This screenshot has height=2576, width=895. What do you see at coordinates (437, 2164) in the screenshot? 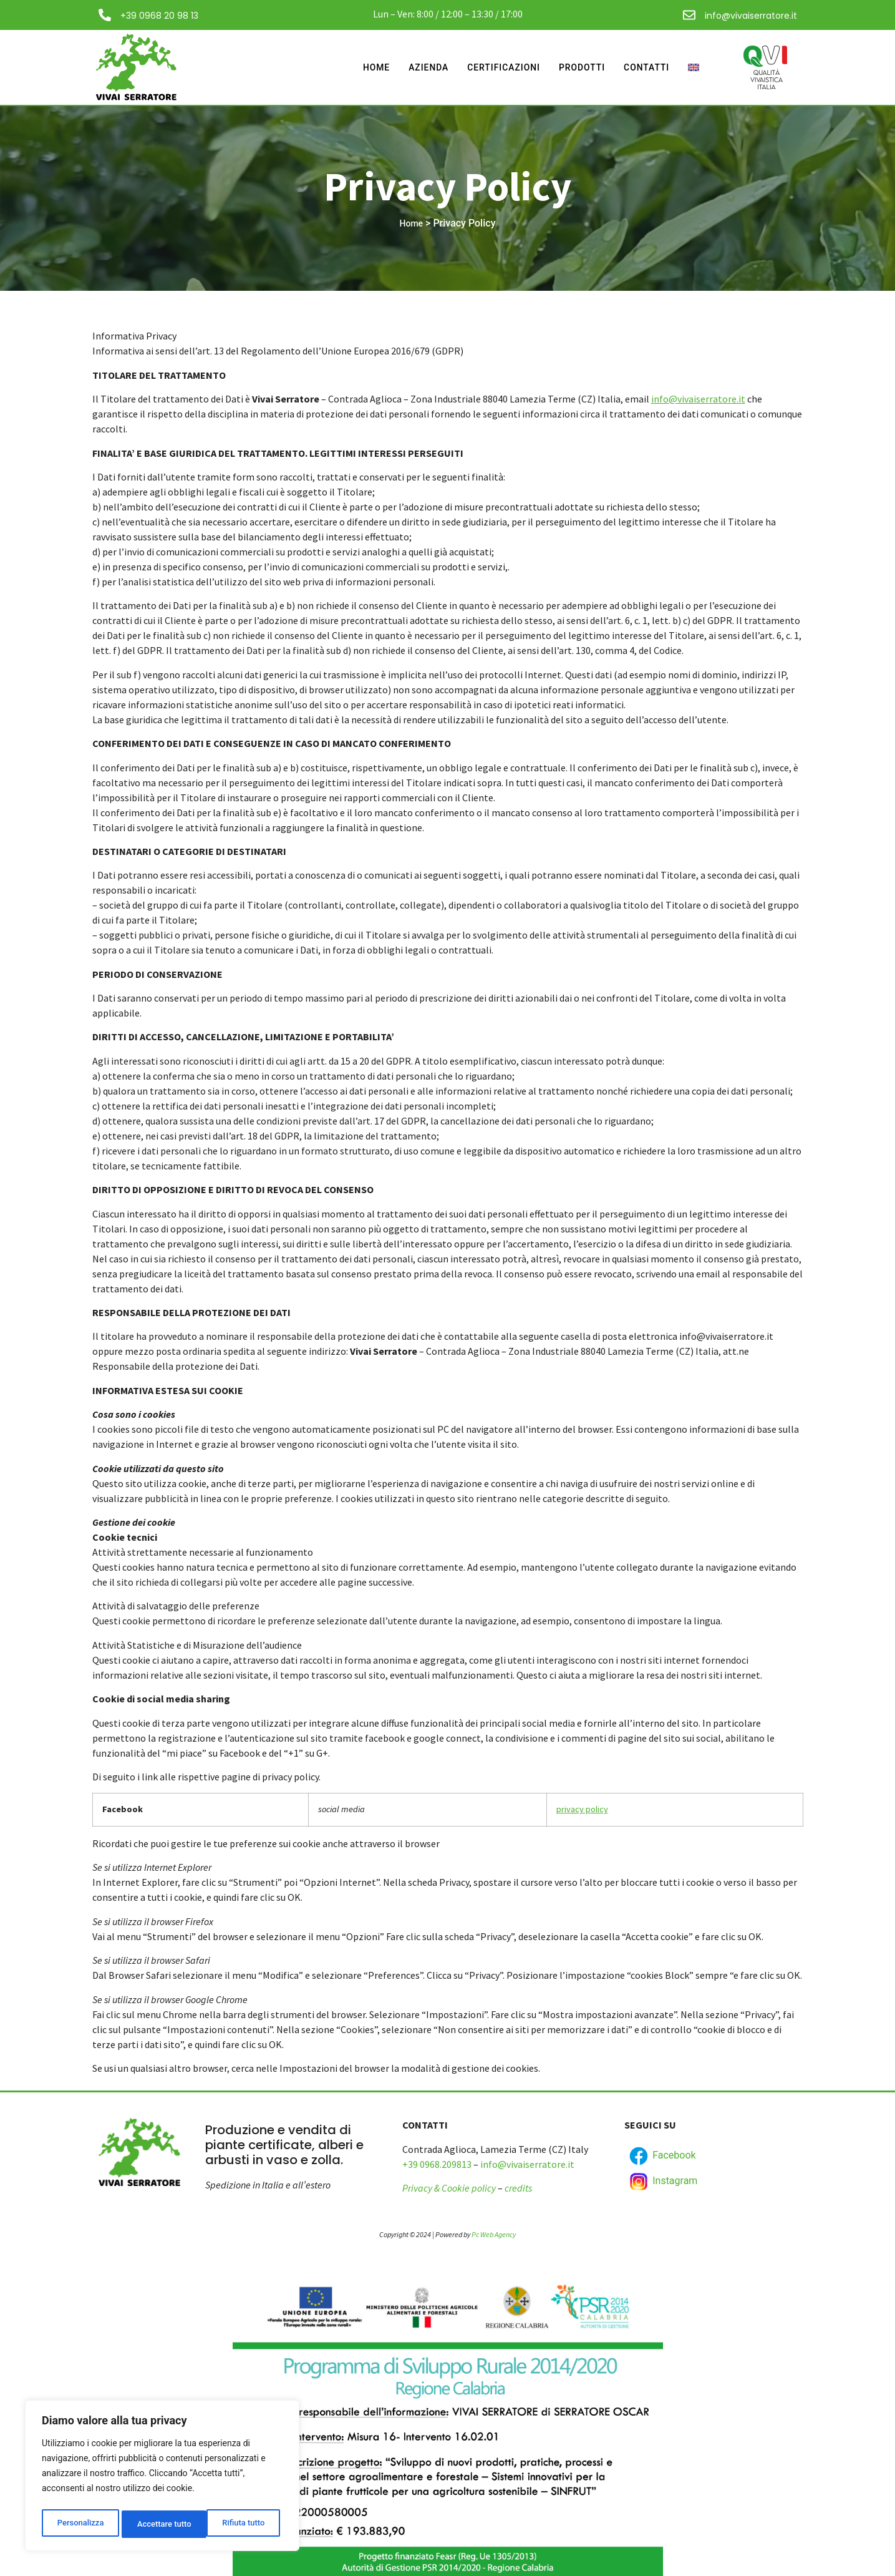
I see `+39 0968.209813` at bounding box center [437, 2164].